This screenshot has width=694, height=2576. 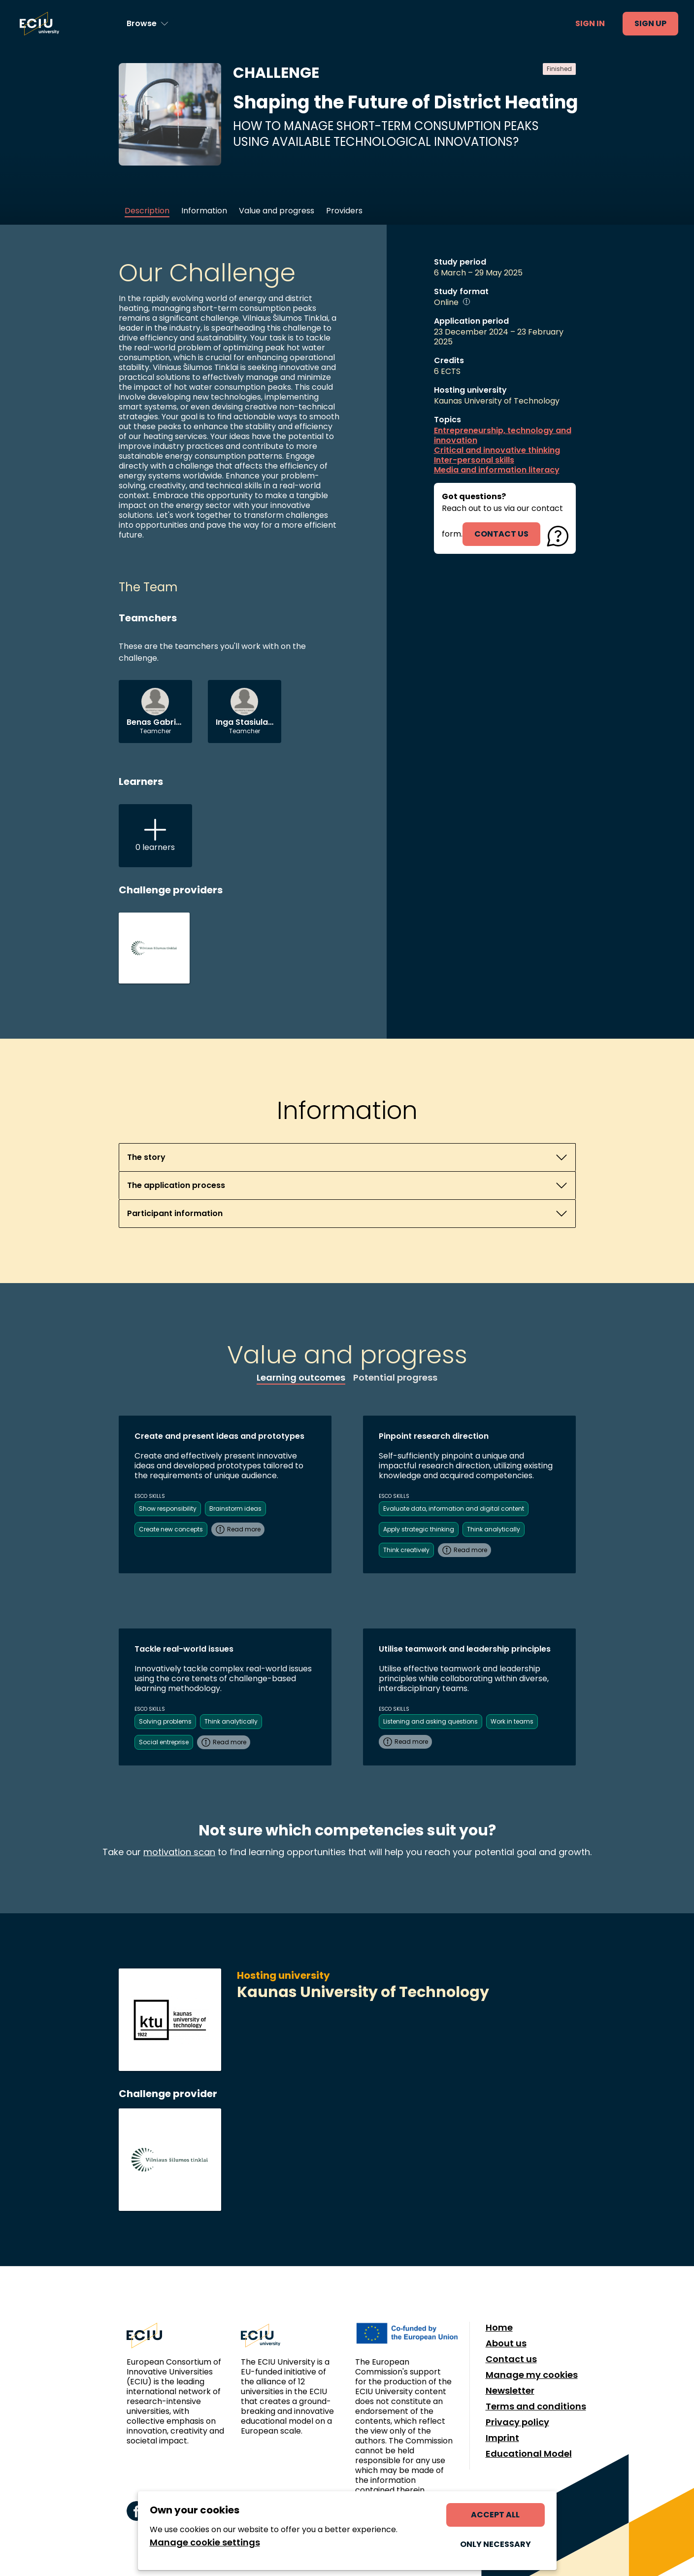 What do you see at coordinates (497, 470) in the screenshot?
I see `Media and information literacy` at bounding box center [497, 470].